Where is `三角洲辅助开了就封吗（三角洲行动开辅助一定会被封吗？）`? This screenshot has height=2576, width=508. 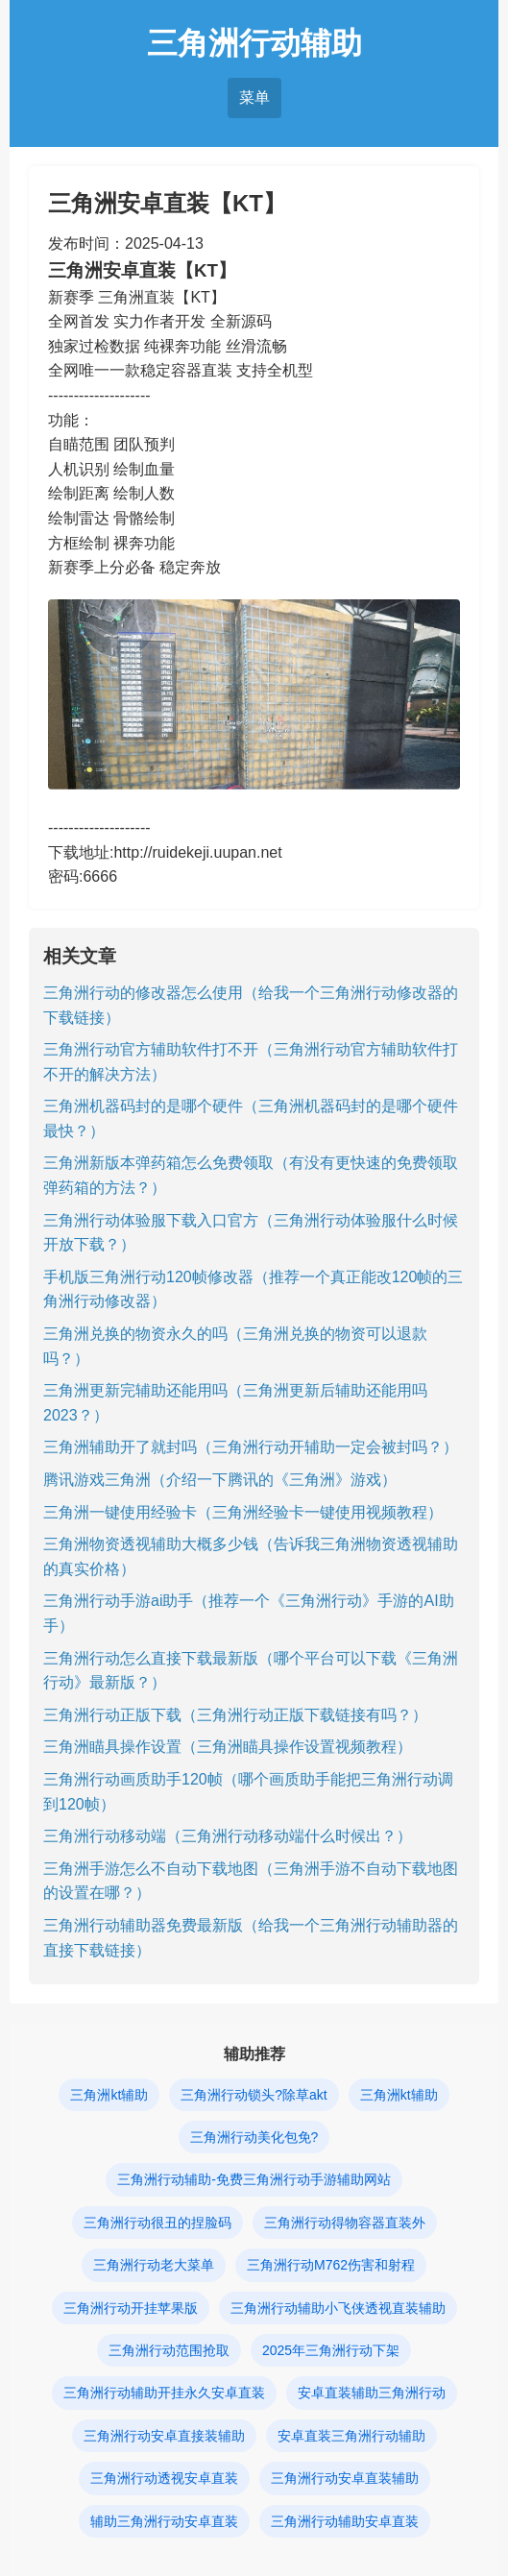
三角洲辅助开了就封吗（三角洲行动开辅助一定会被封吗？） is located at coordinates (250, 1447).